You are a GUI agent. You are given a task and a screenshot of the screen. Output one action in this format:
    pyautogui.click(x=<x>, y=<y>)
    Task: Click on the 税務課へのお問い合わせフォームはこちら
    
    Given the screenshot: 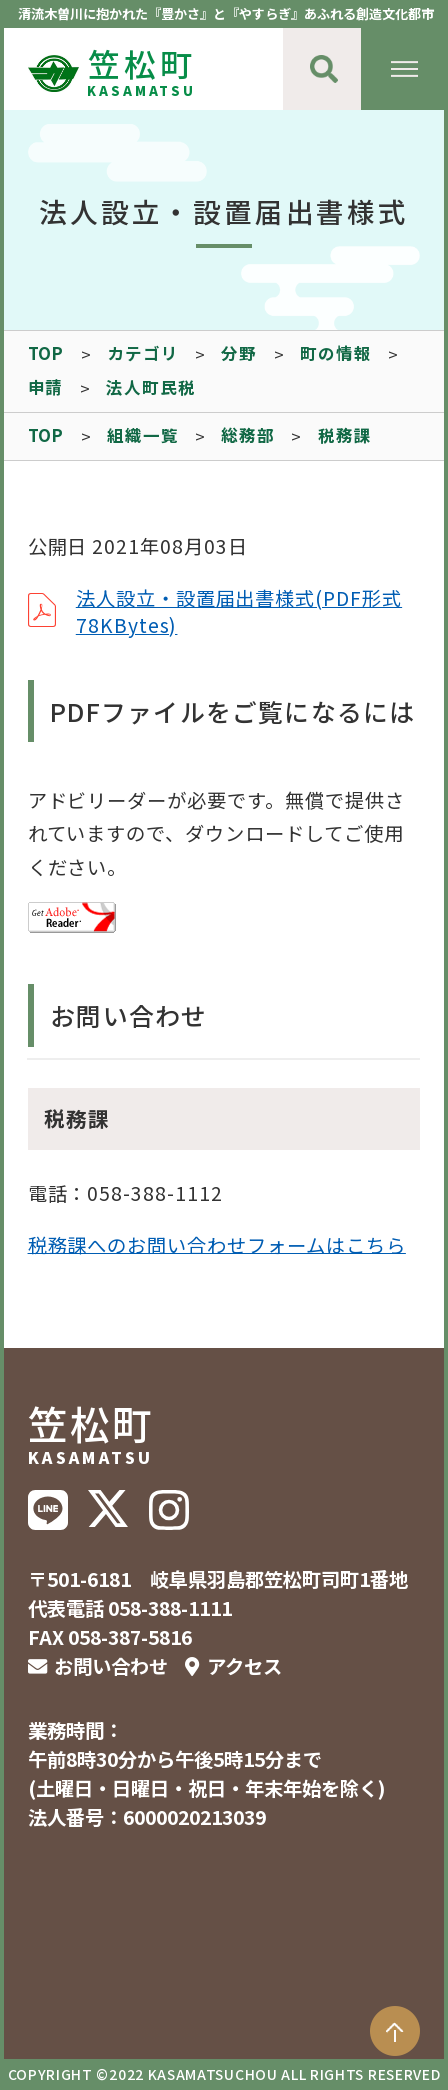 What is the action you would take?
    pyautogui.click(x=217, y=1244)
    